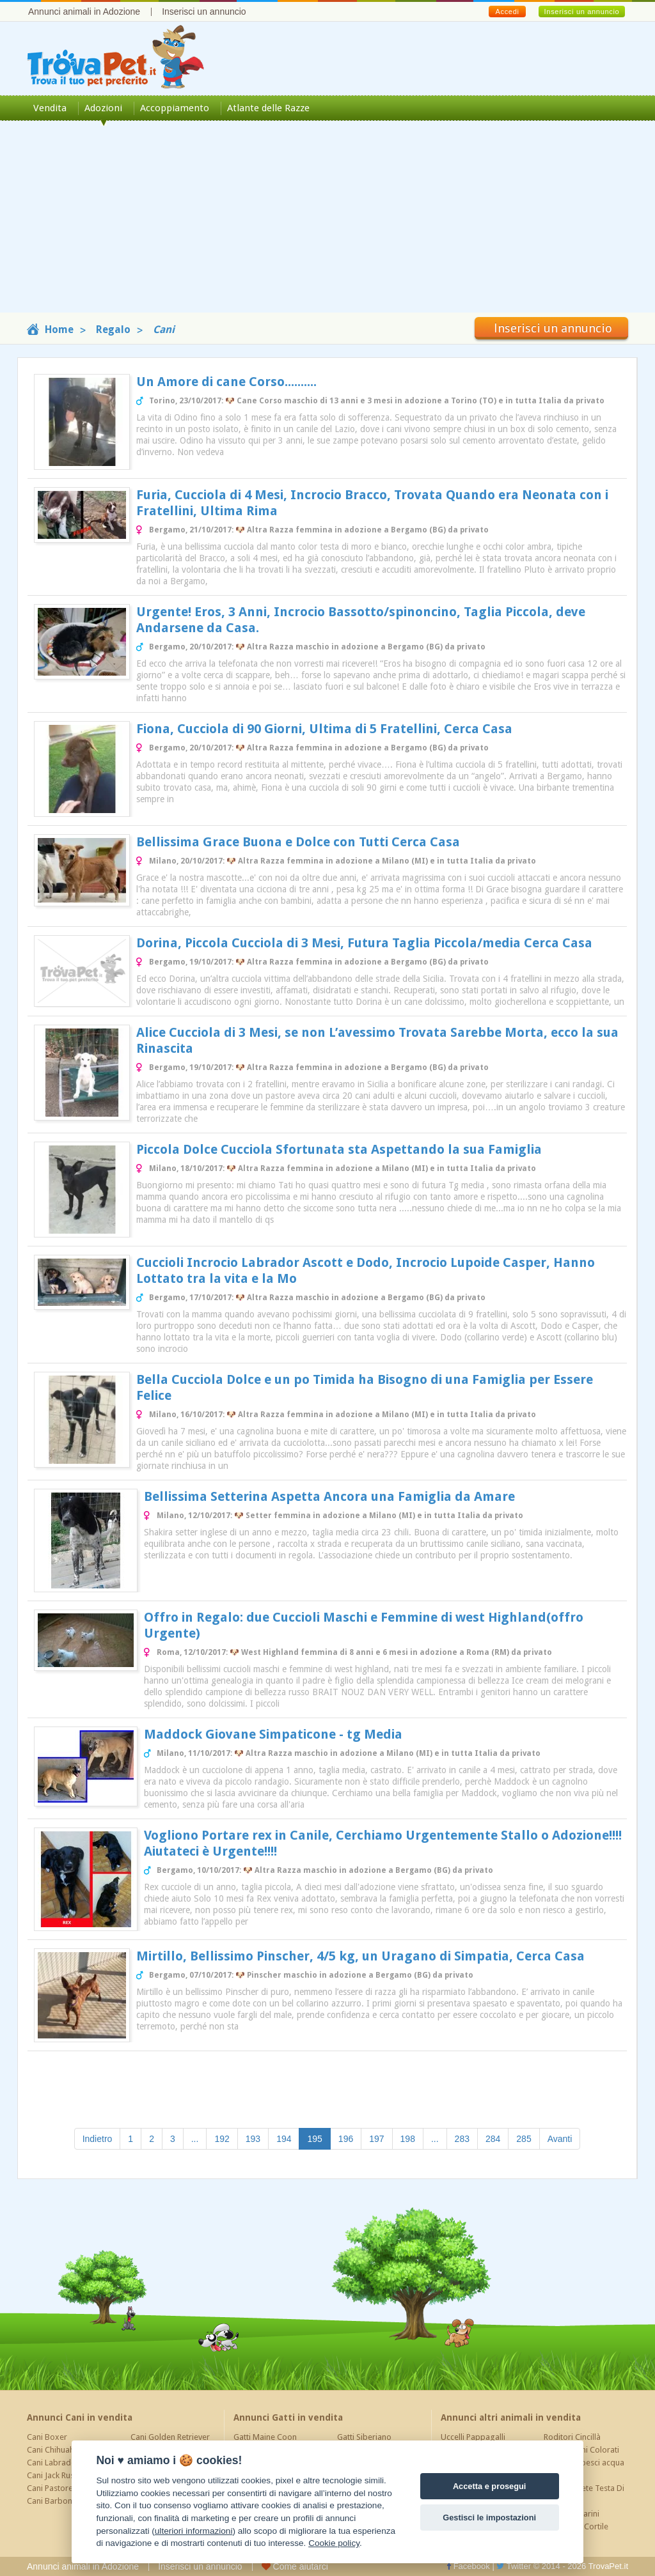 This screenshot has width=655, height=2576. What do you see at coordinates (268, 108) in the screenshot?
I see `Atlante delle Razze` at bounding box center [268, 108].